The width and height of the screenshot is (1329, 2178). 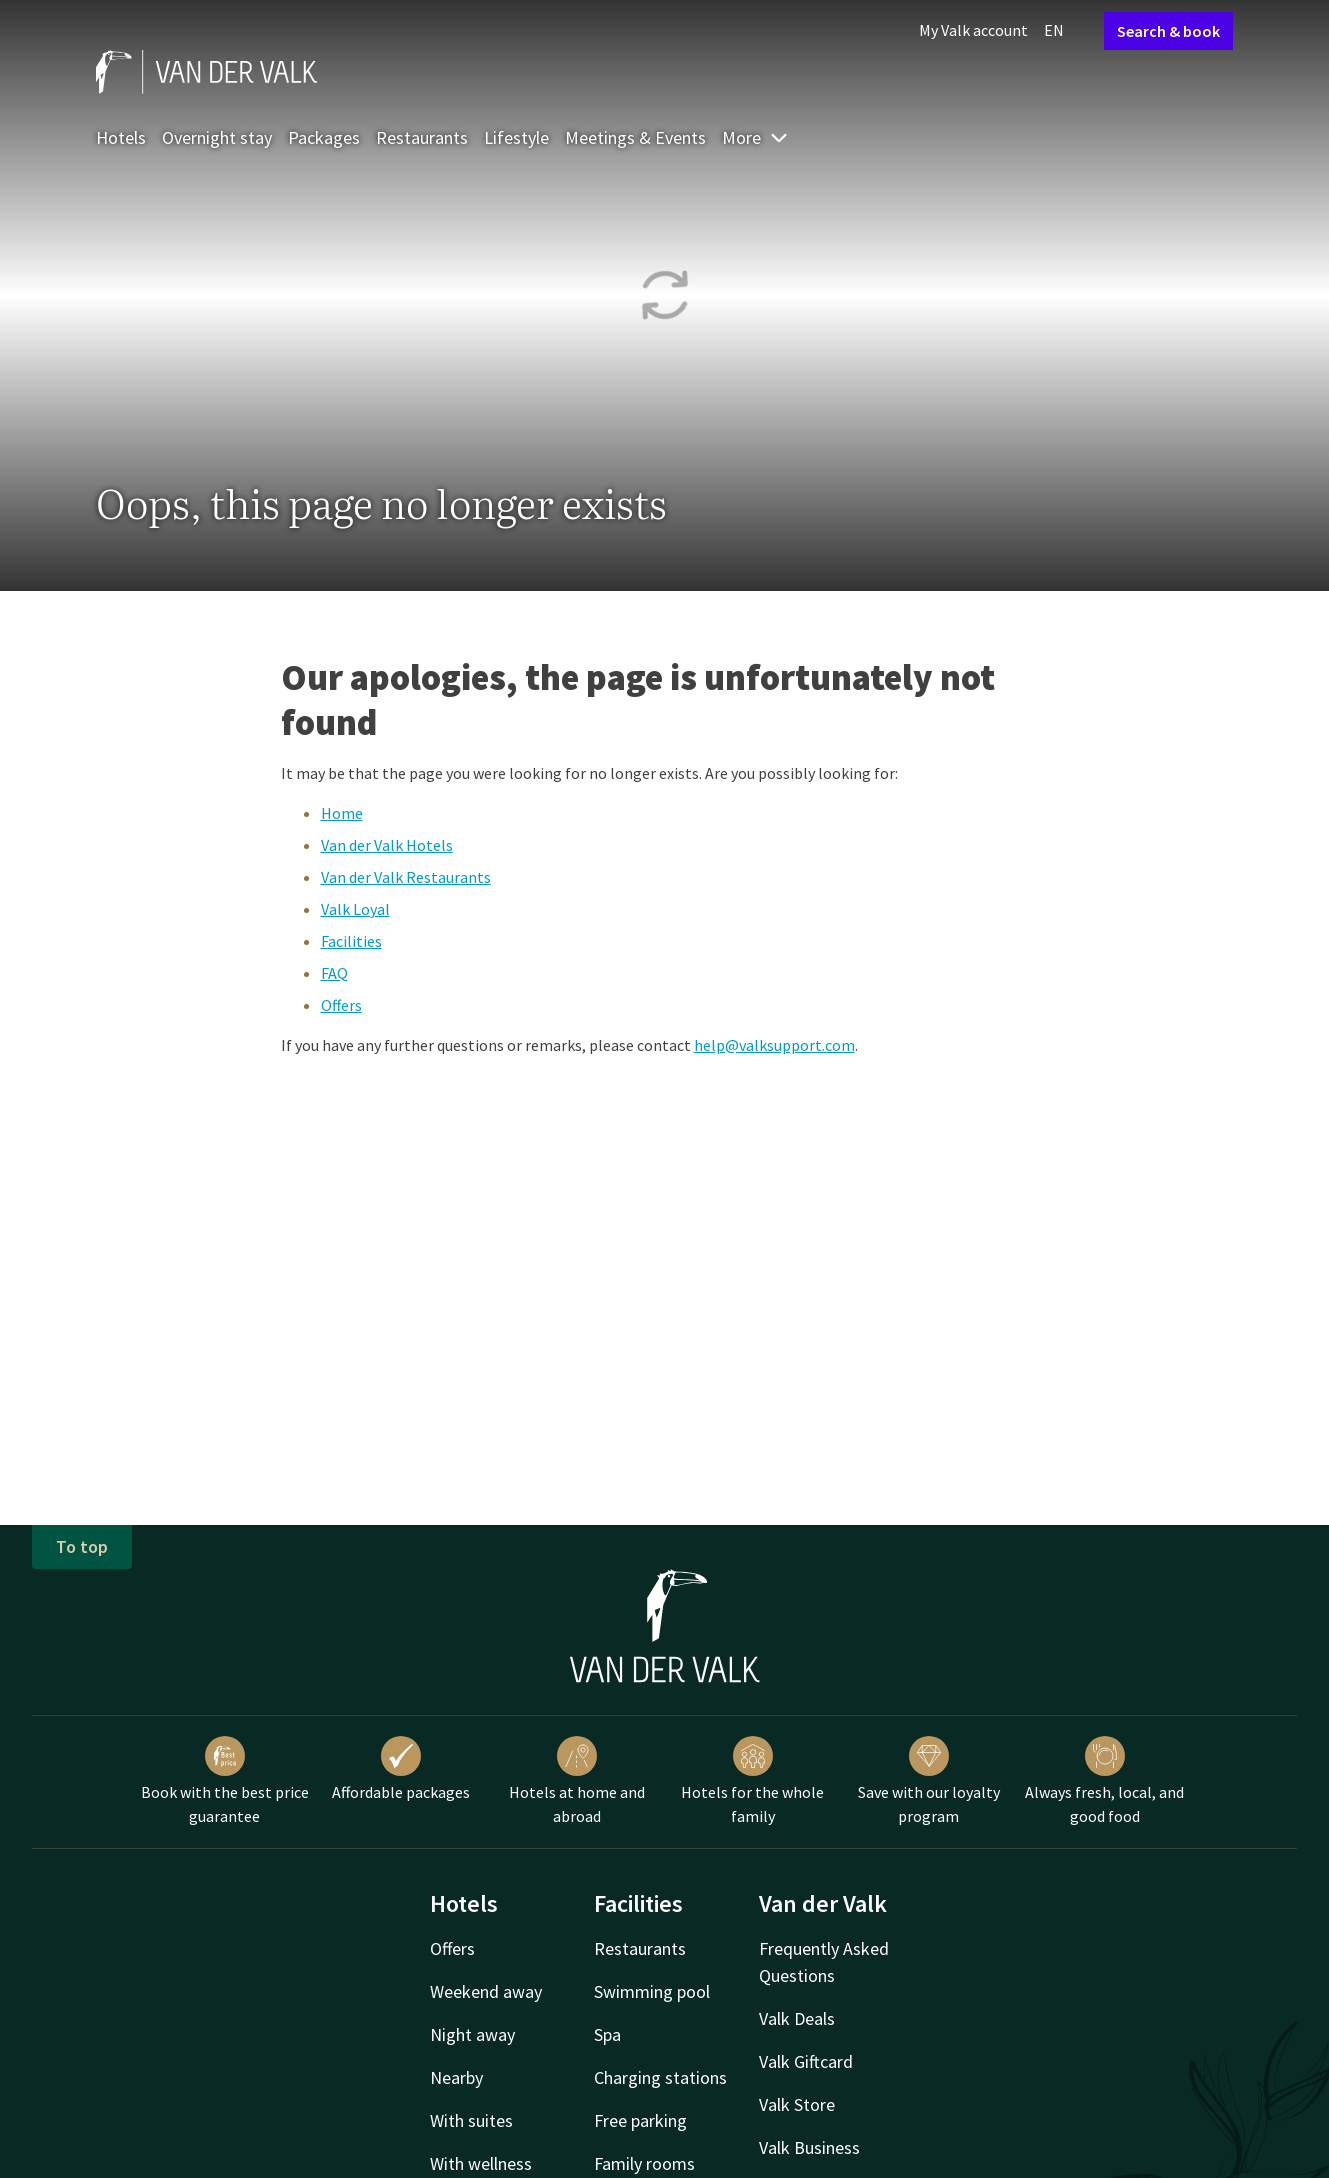 I want to click on FAQ, so click(x=334, y=973).